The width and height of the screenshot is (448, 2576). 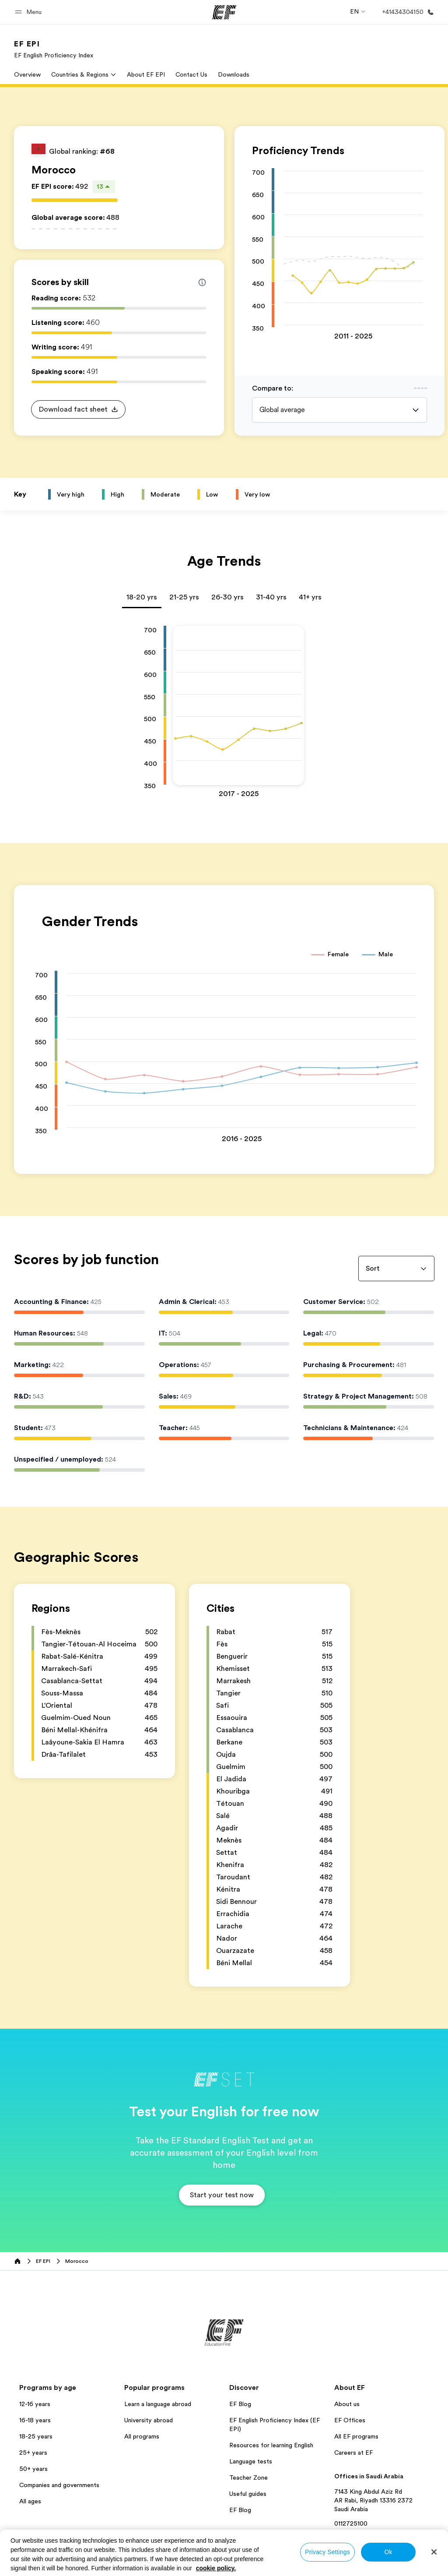 I want to click on [button], so click(x=29, y=12).